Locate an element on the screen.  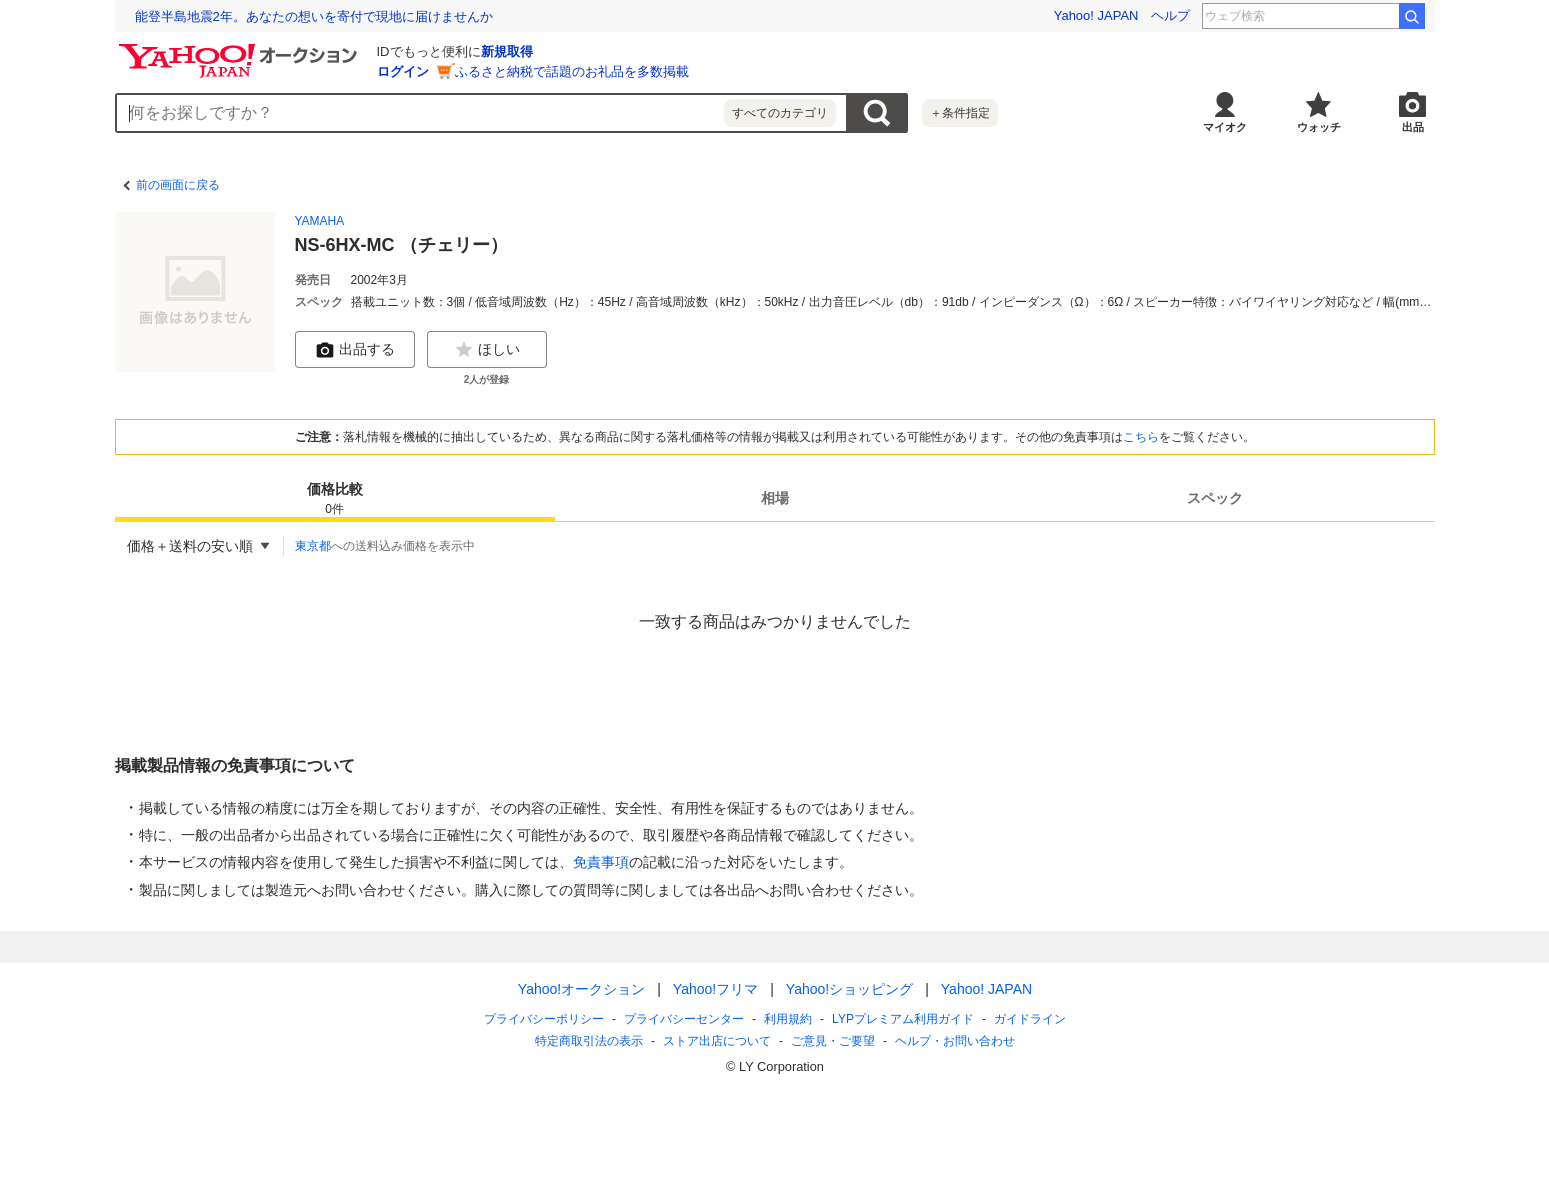
出品 is located at coordinates (1413, 127).